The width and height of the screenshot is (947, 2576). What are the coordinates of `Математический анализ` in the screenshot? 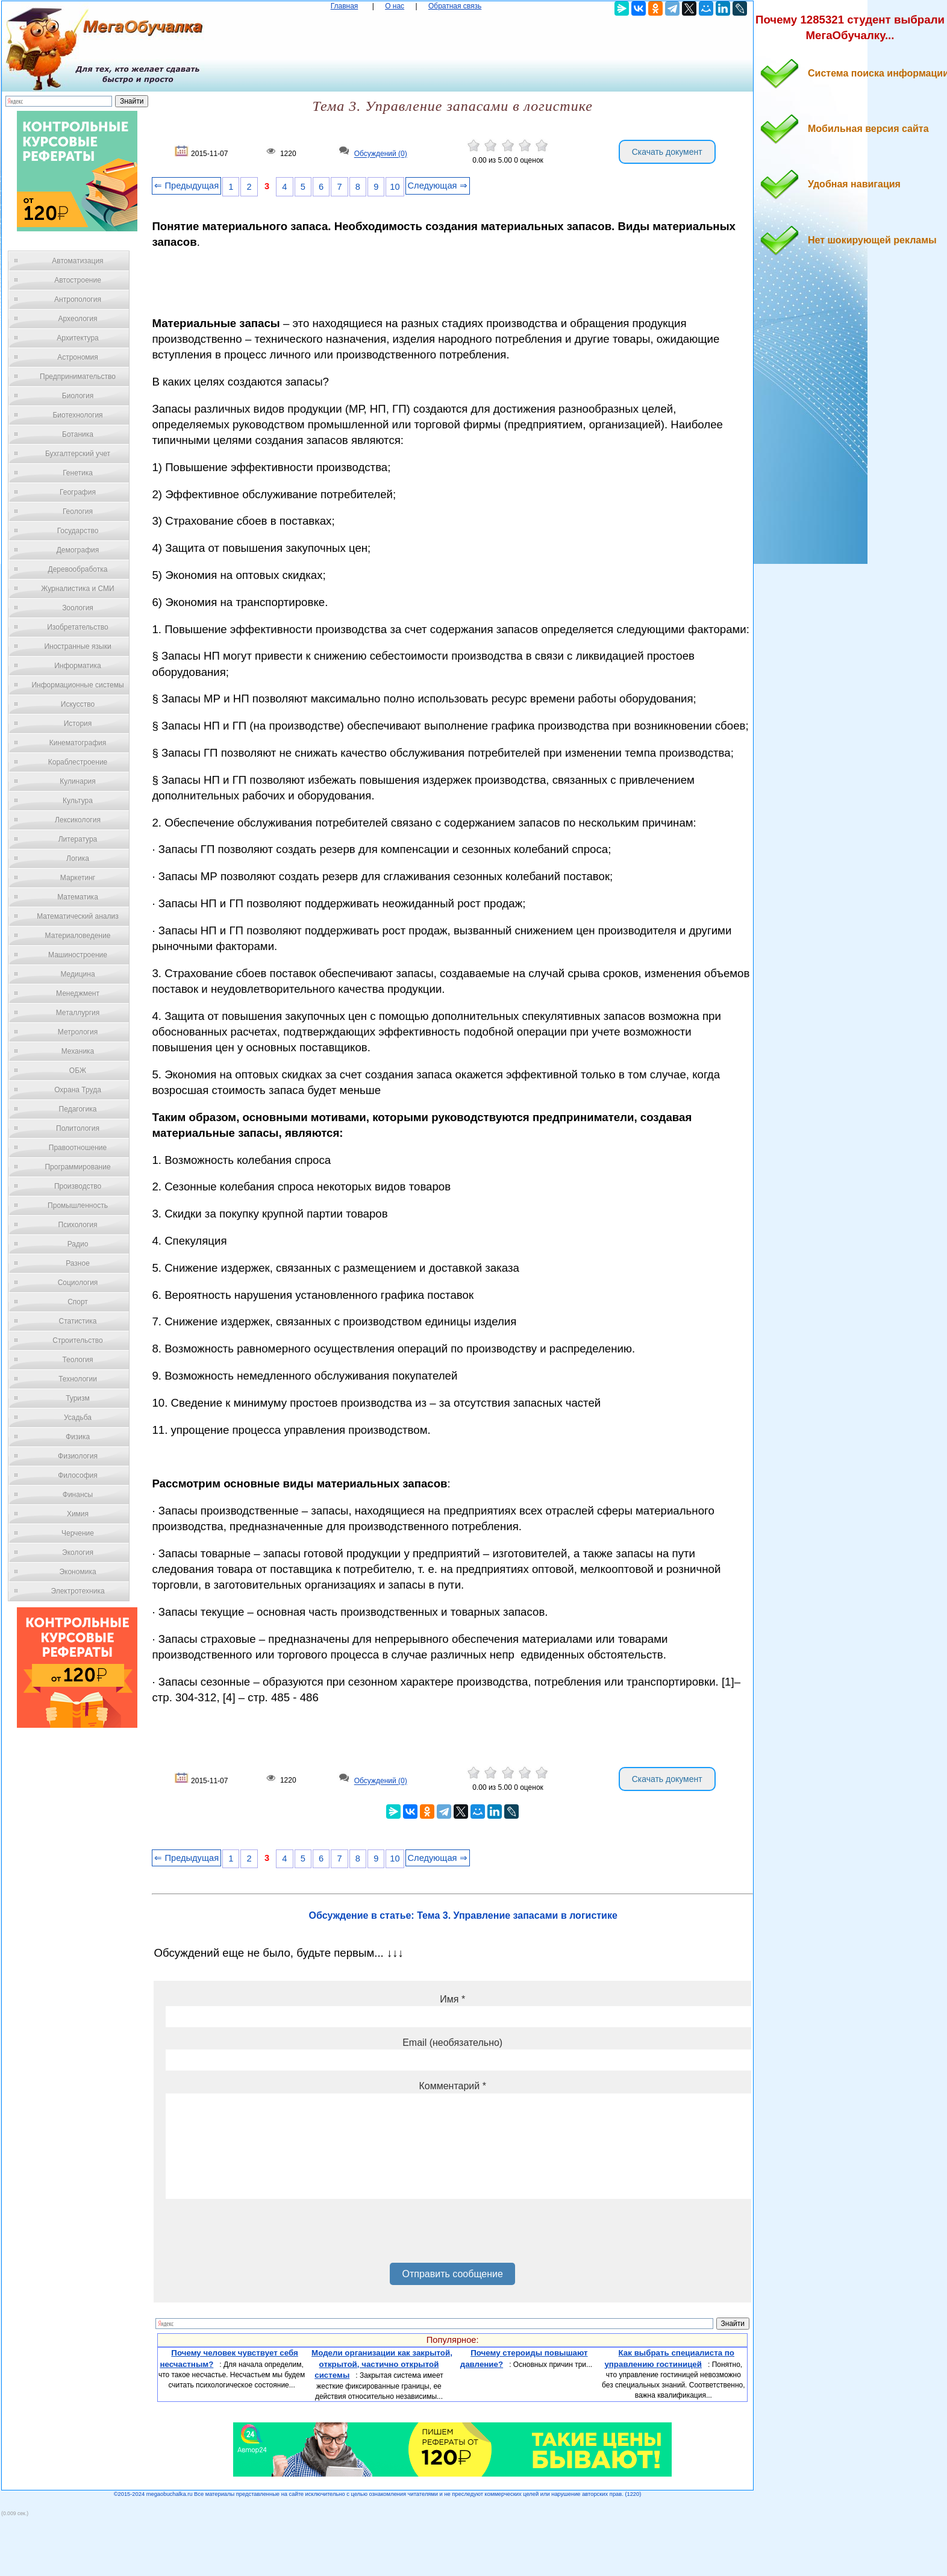 It's located at (78, 916).